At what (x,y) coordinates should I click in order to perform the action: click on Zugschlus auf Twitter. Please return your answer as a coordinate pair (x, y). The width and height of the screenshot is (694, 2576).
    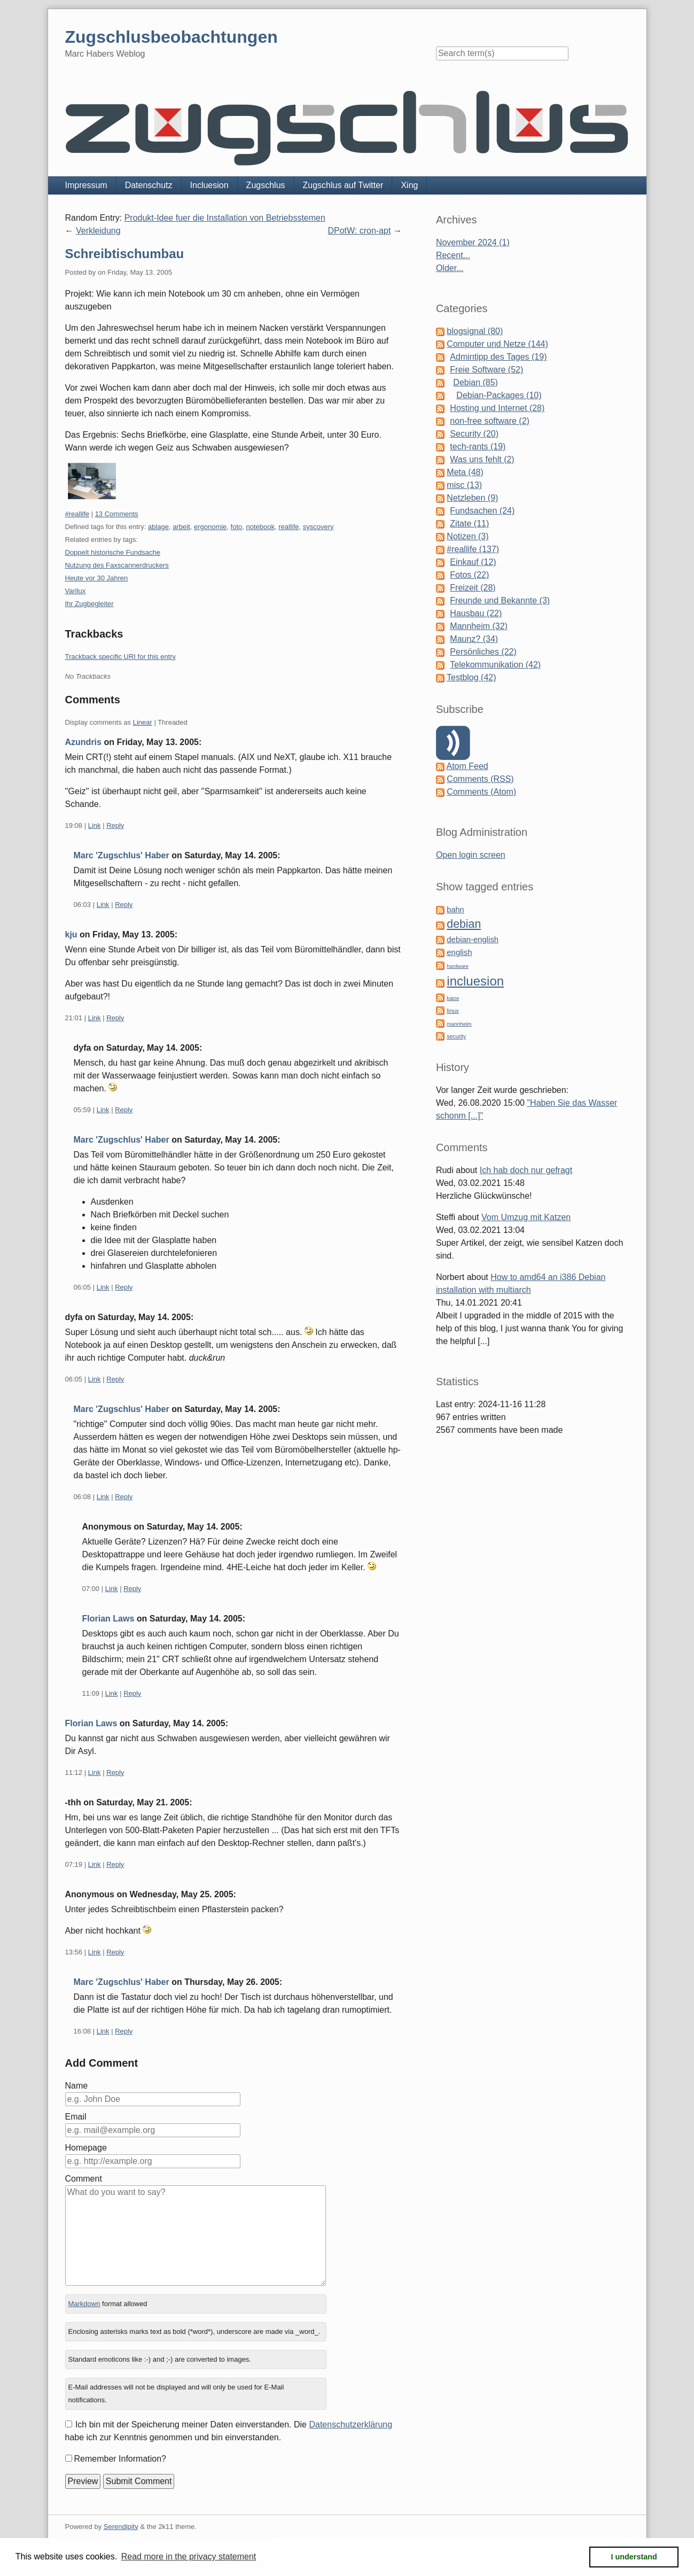
    Looking at the image, I should click on (343, 185).